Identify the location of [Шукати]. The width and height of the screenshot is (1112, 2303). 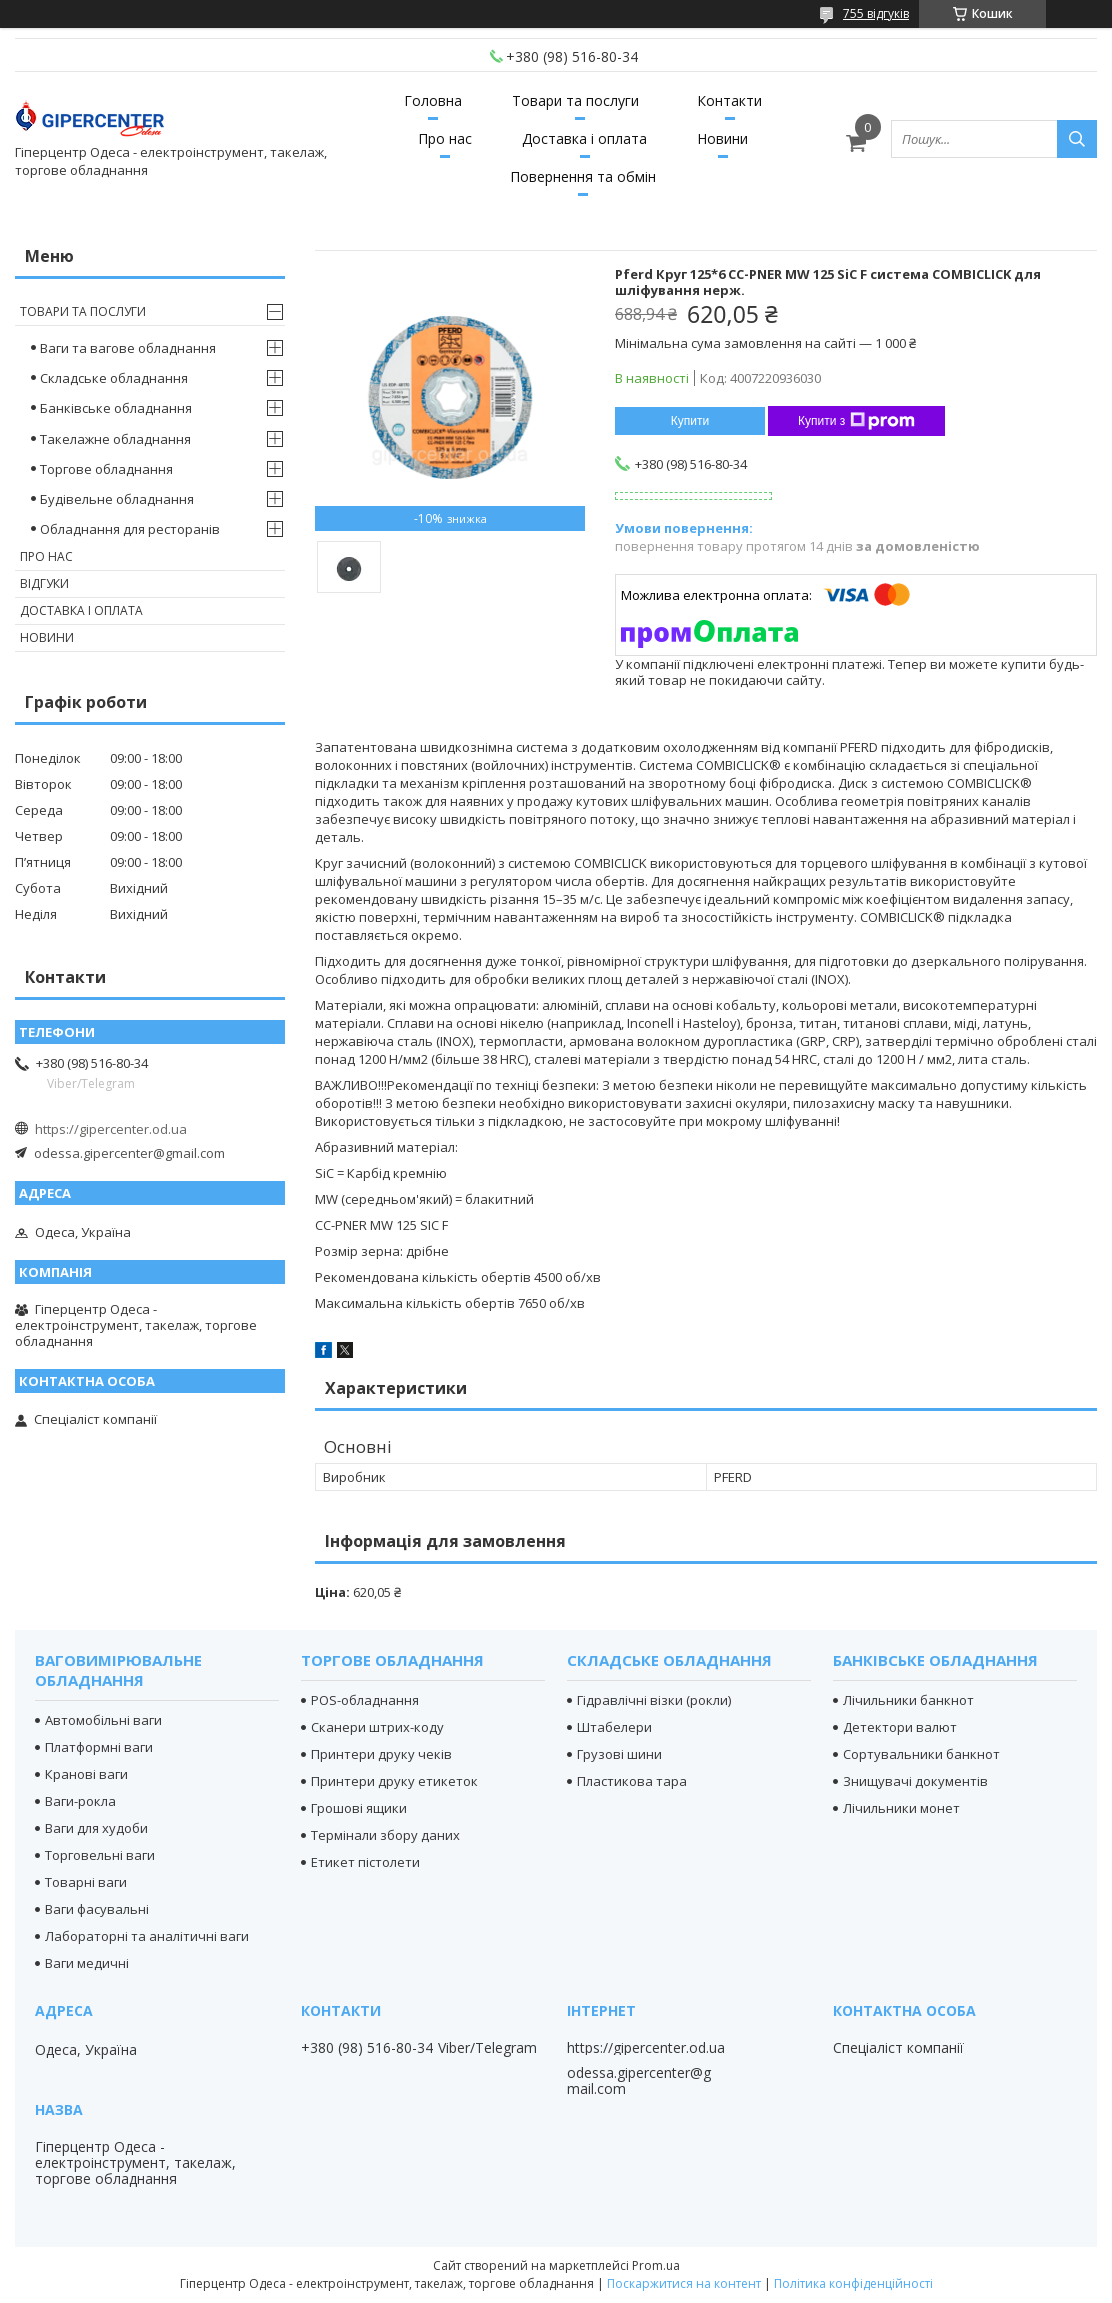
(1077, 139).